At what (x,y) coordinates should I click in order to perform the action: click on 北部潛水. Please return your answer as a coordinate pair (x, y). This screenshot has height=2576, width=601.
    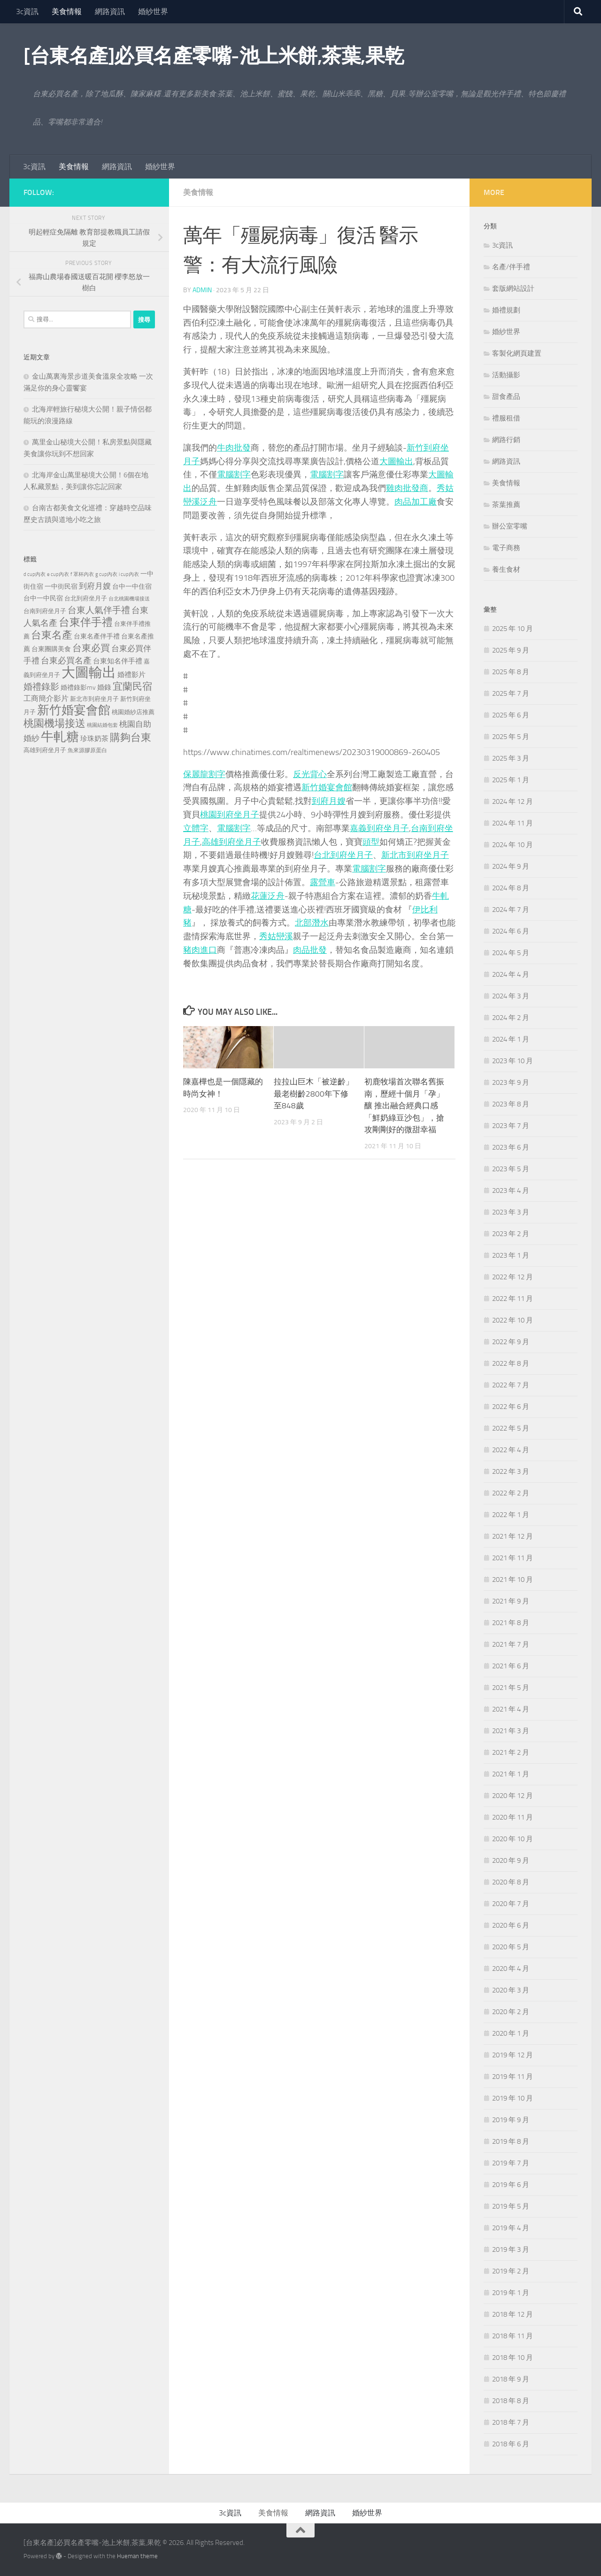
    Looking at the image, I should click on (312, 923).